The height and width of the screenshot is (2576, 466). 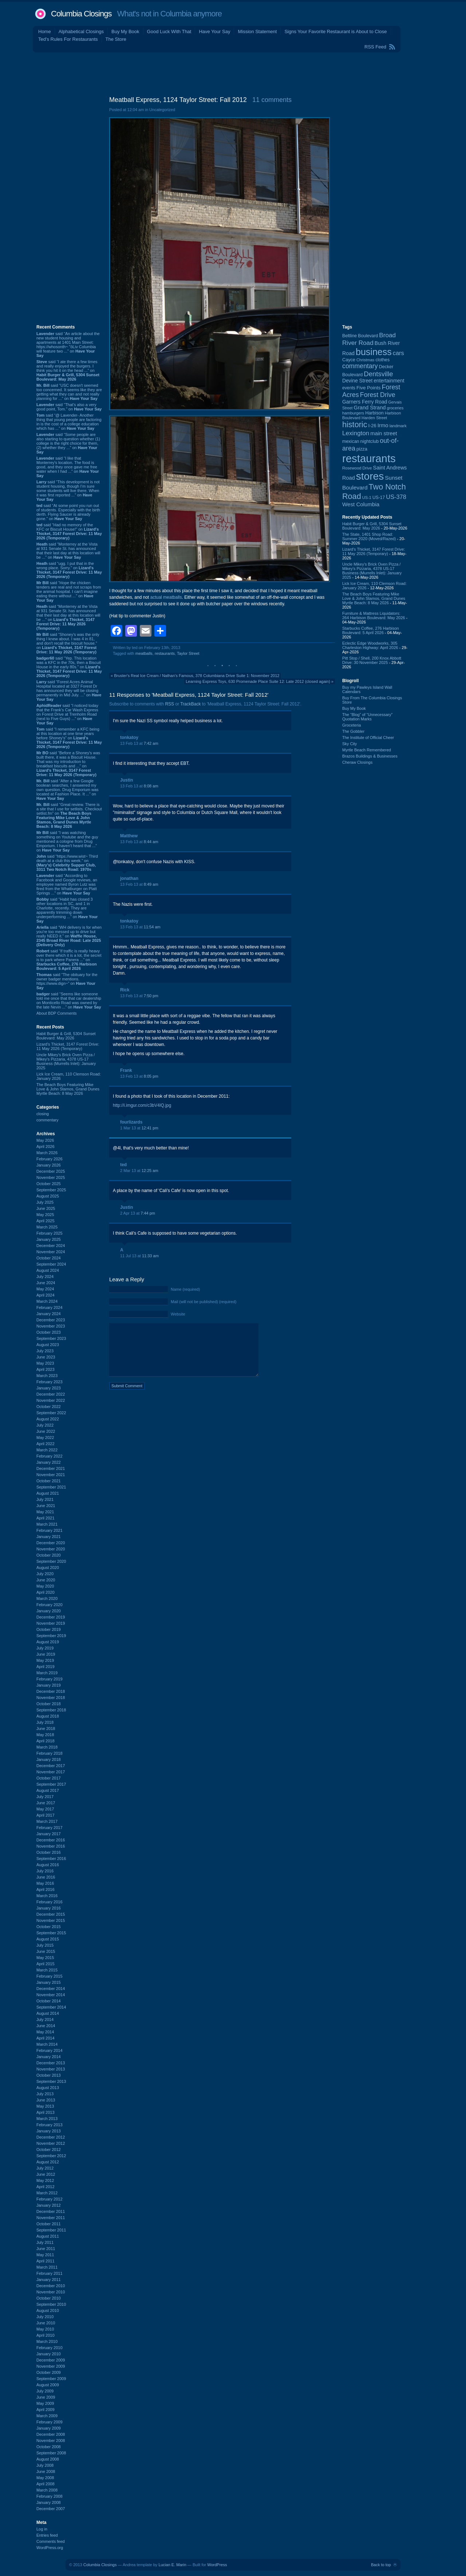 What do you see at coordinates (125, 31) in the screenshot?
I see `Buy My Book` at bounding box center [125, 31].